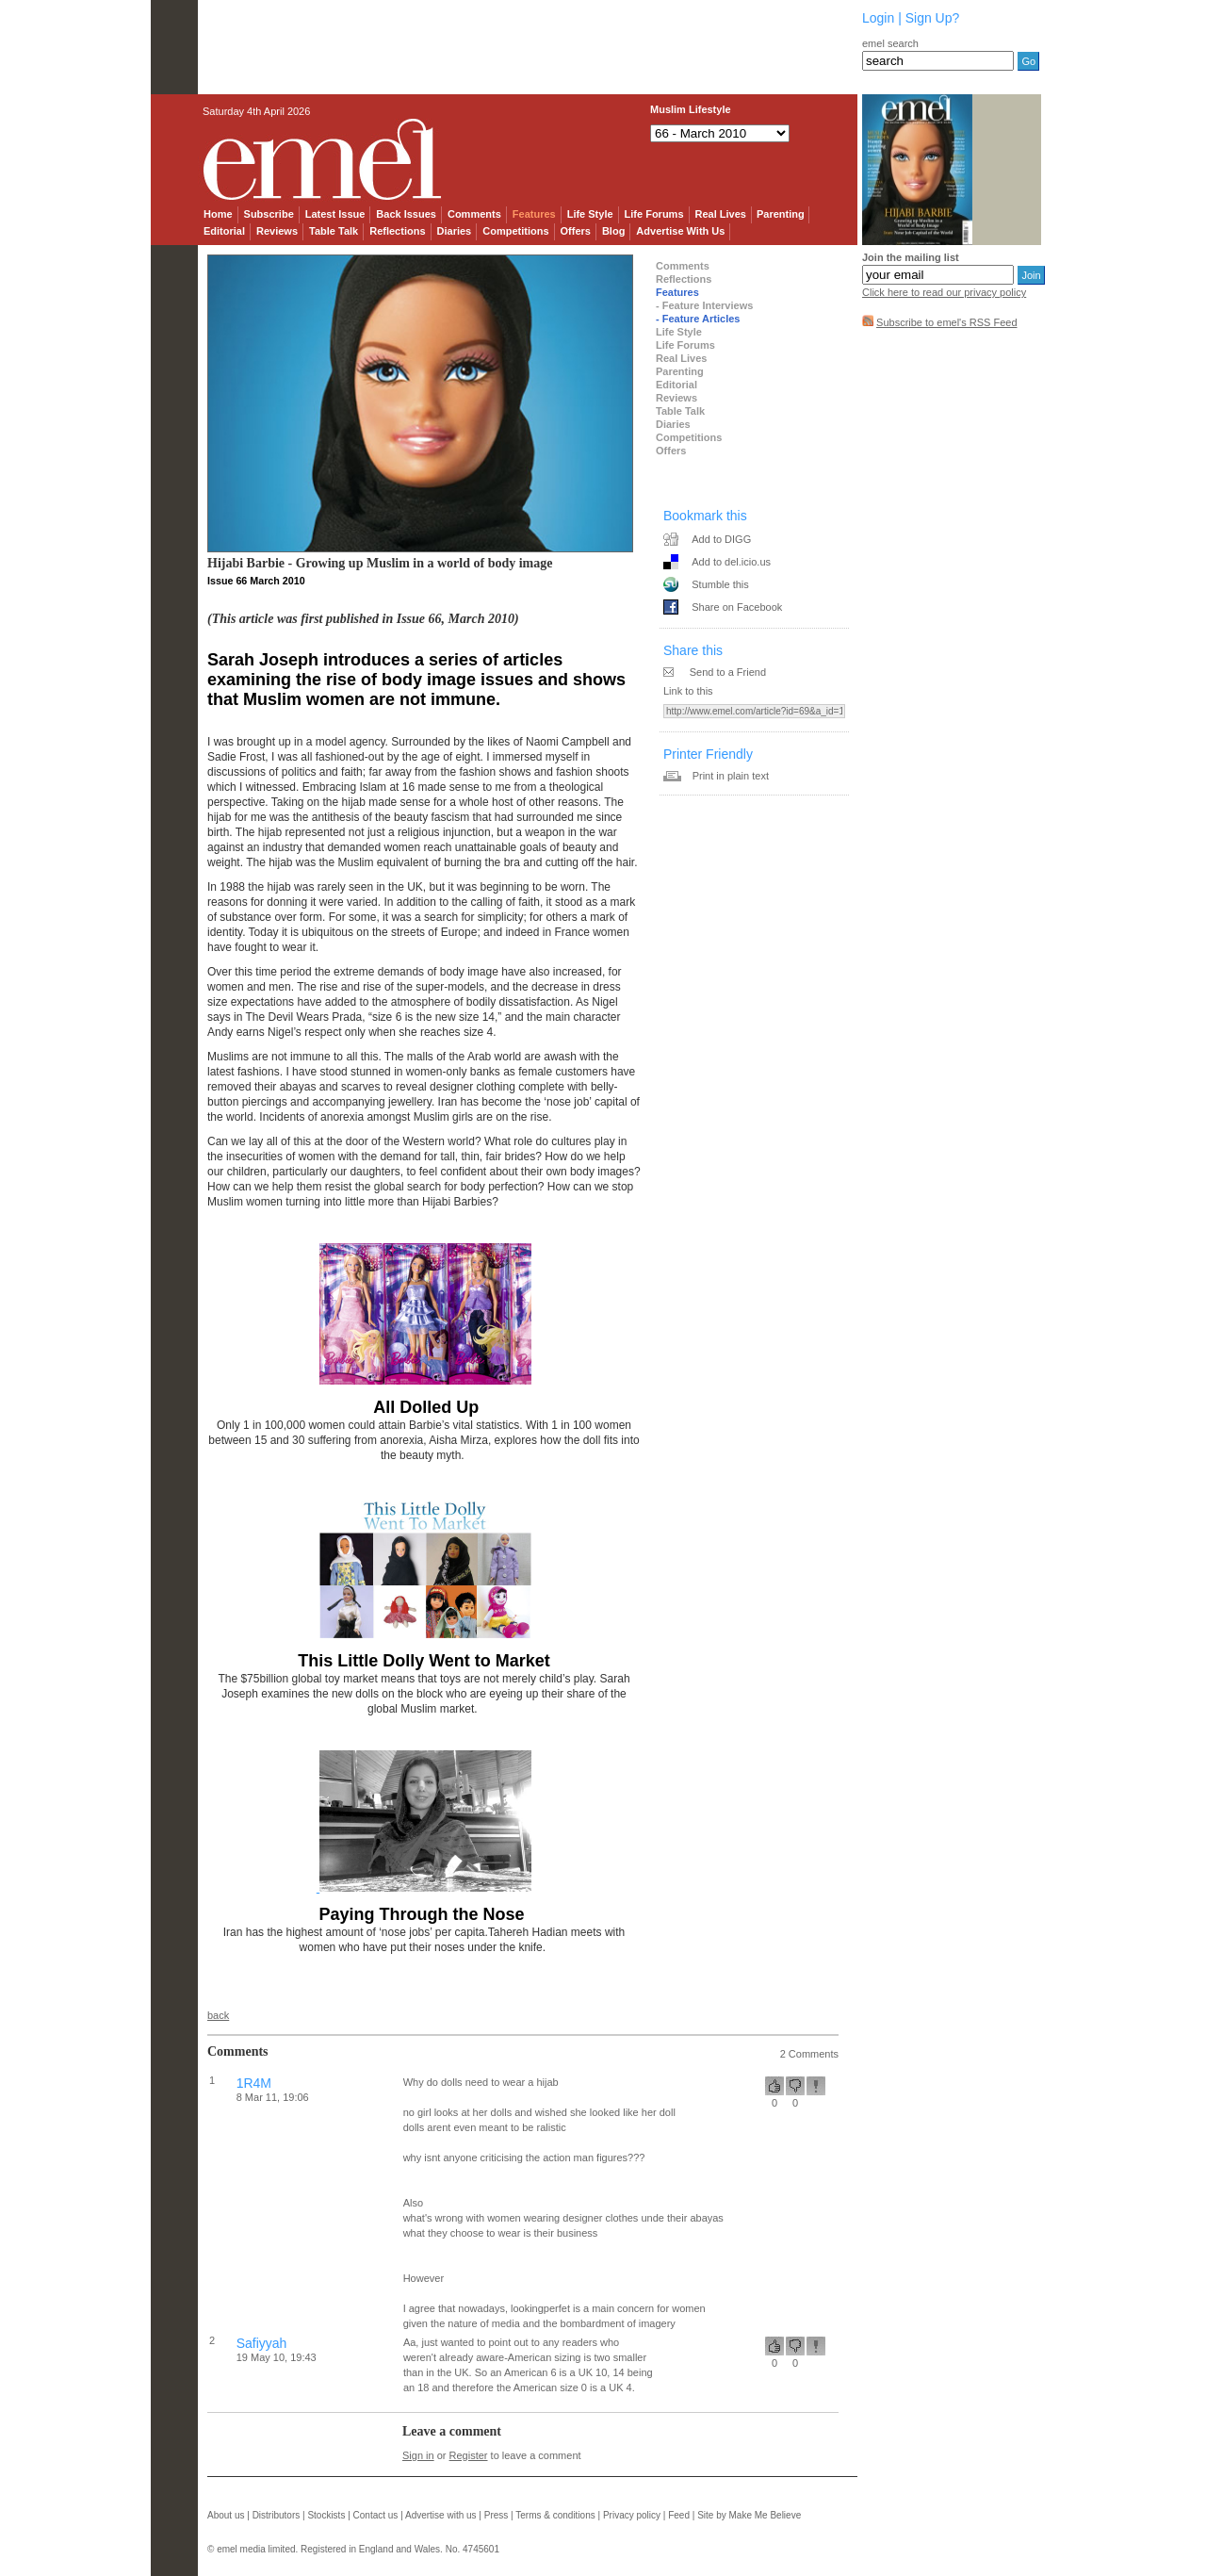  What do you see at coordinates (326, 2515) in the screenshot?
I see `Stockists` at bounding box center [326, 2515].